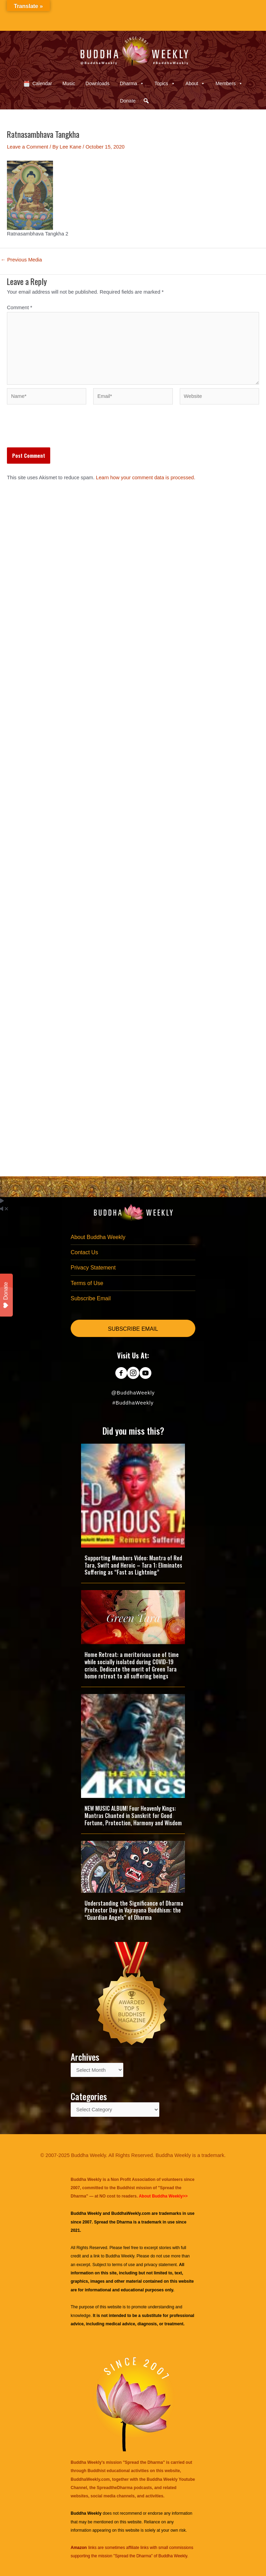 The width and height of the screenshot is (266, 2576). I want to click on Leave a Comment, so click(27, 147).